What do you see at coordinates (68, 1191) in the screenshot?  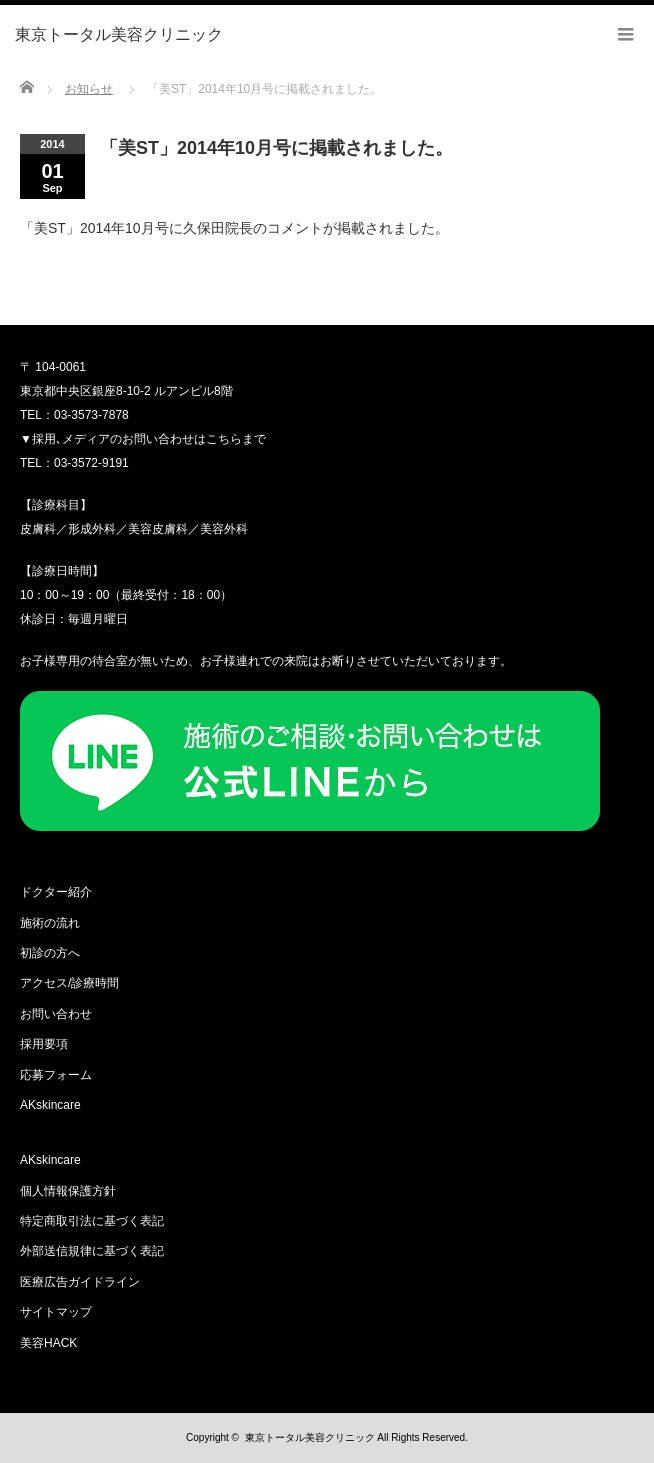 I see `個人情報保護方針` at bounding box center [68, 1191].